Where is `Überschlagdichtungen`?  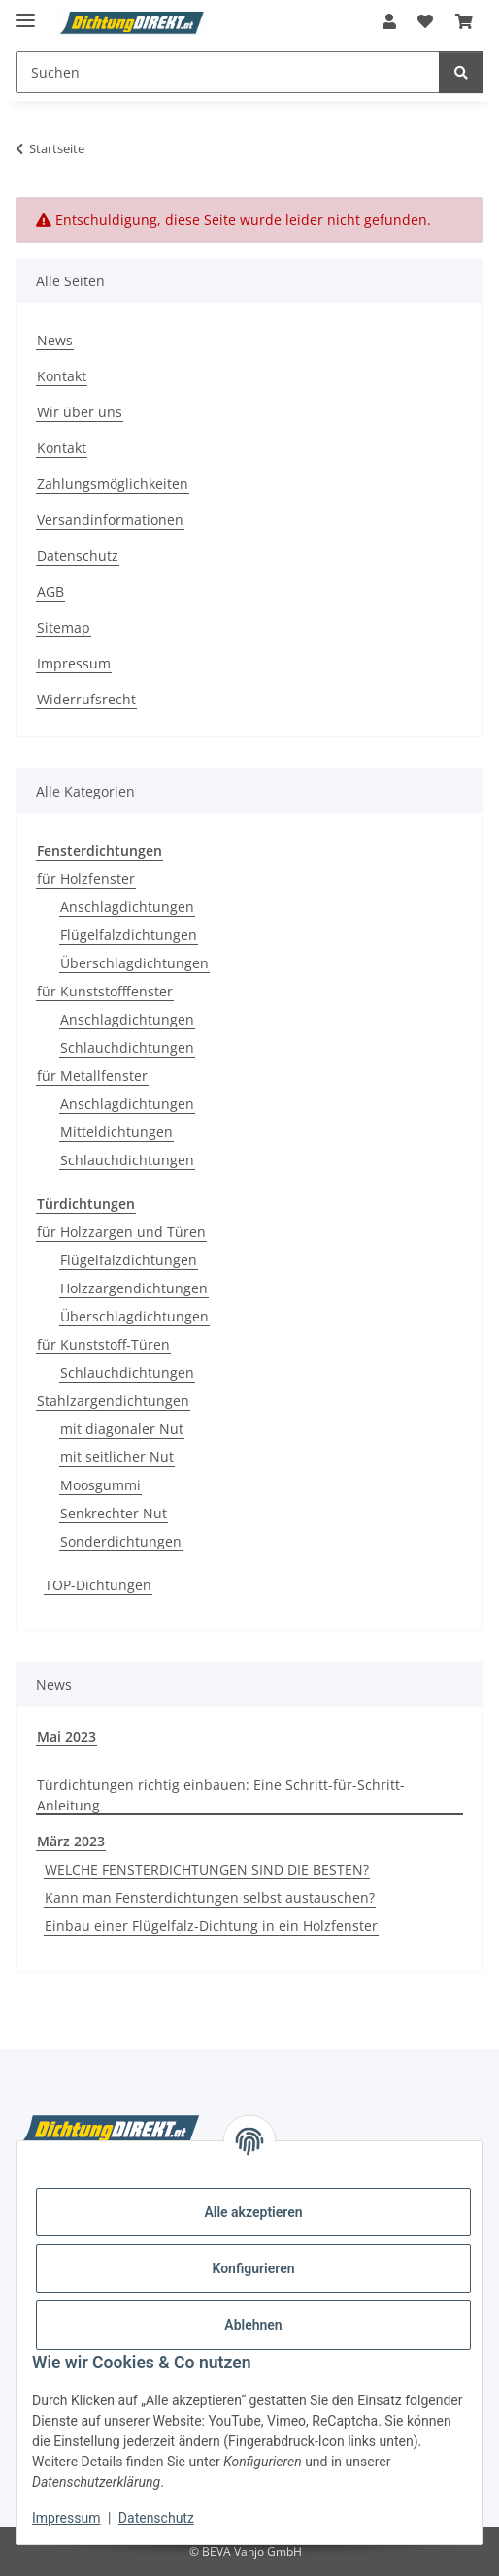
Überschlagdichtungen is located at coordinates (134, 963).